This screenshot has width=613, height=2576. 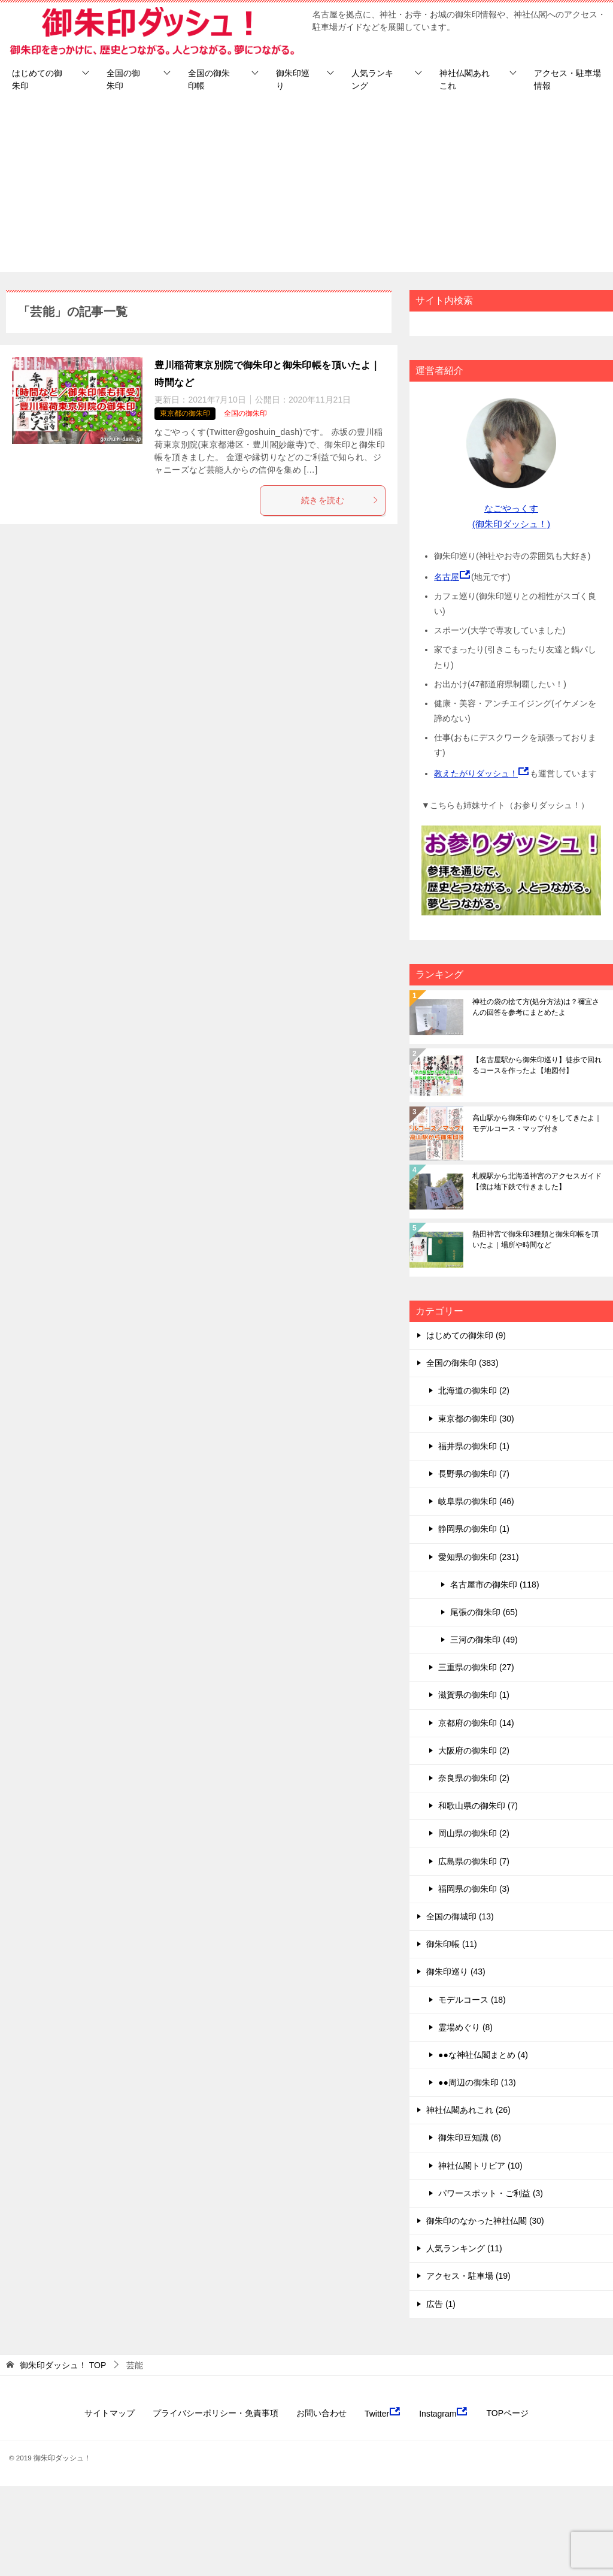 What do you see at coordinates (478, 1557) in the screenshot?
I see `愛知県の御朱印 (231)` at bounding box center [478, 1557].